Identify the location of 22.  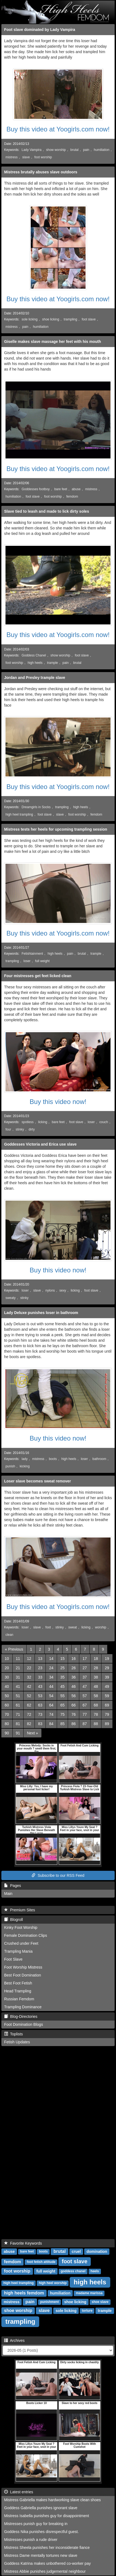
(29, 1668).